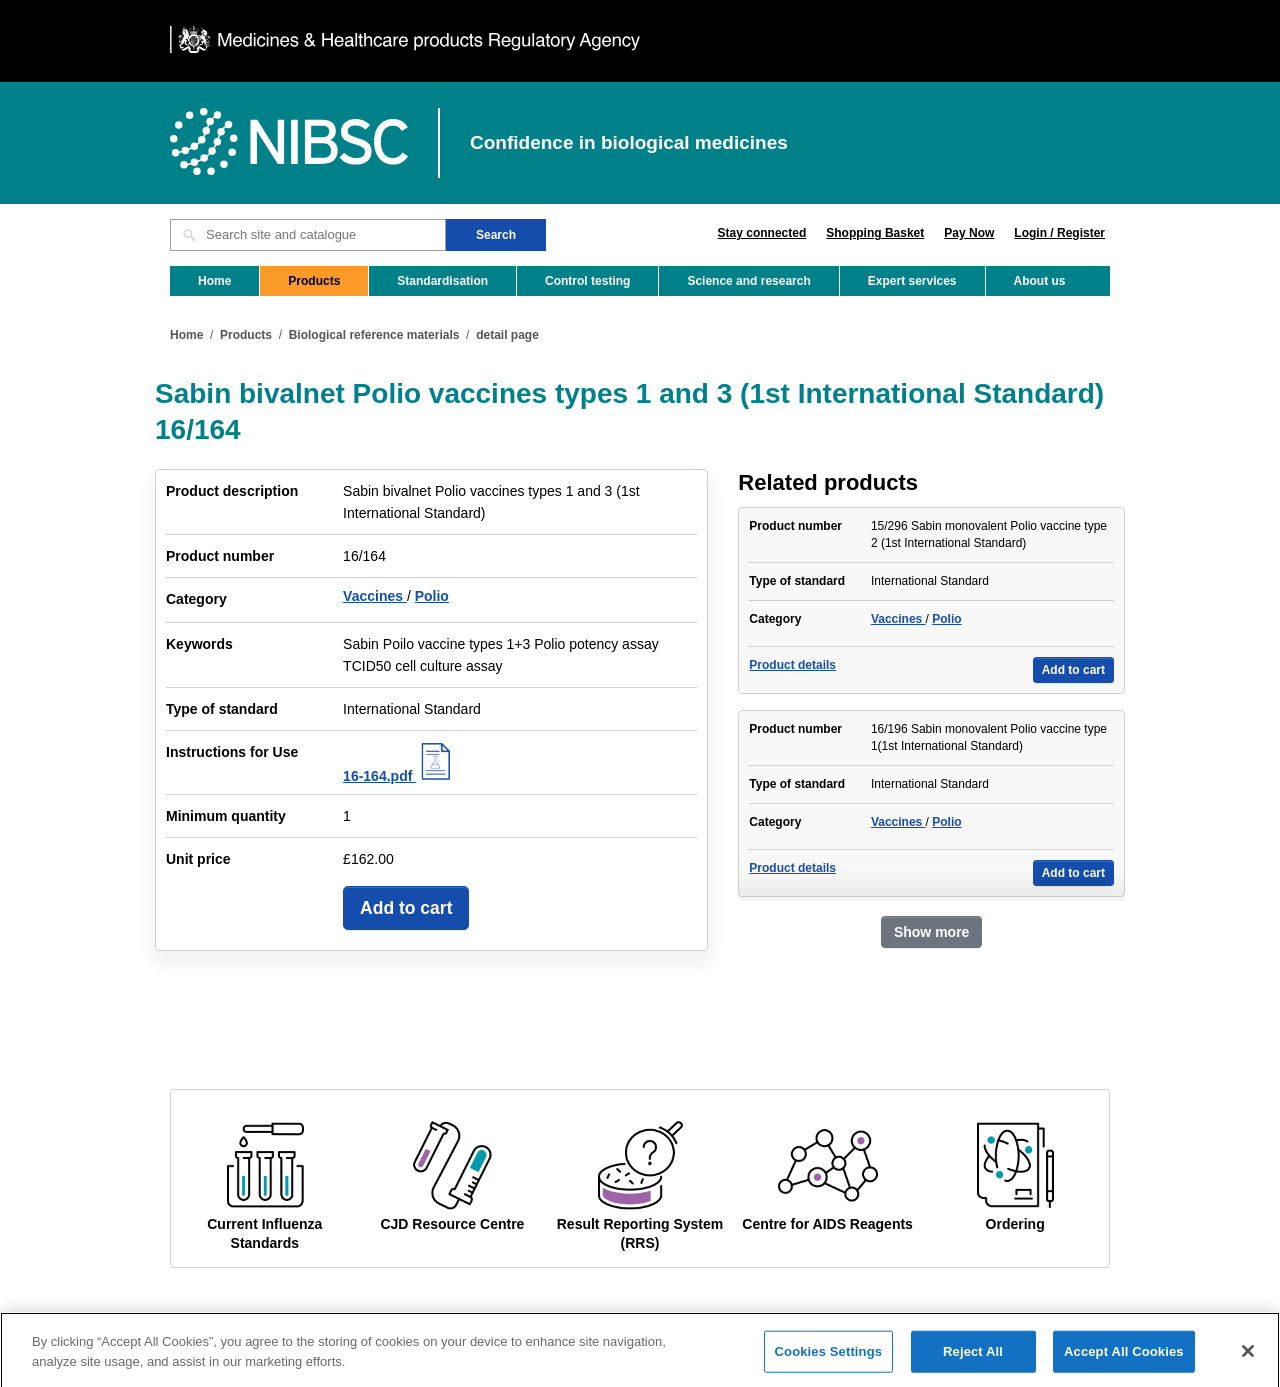 The height and width of the screenshot is (1387, 1280). I want to click on Control testing, so click(587, 281).